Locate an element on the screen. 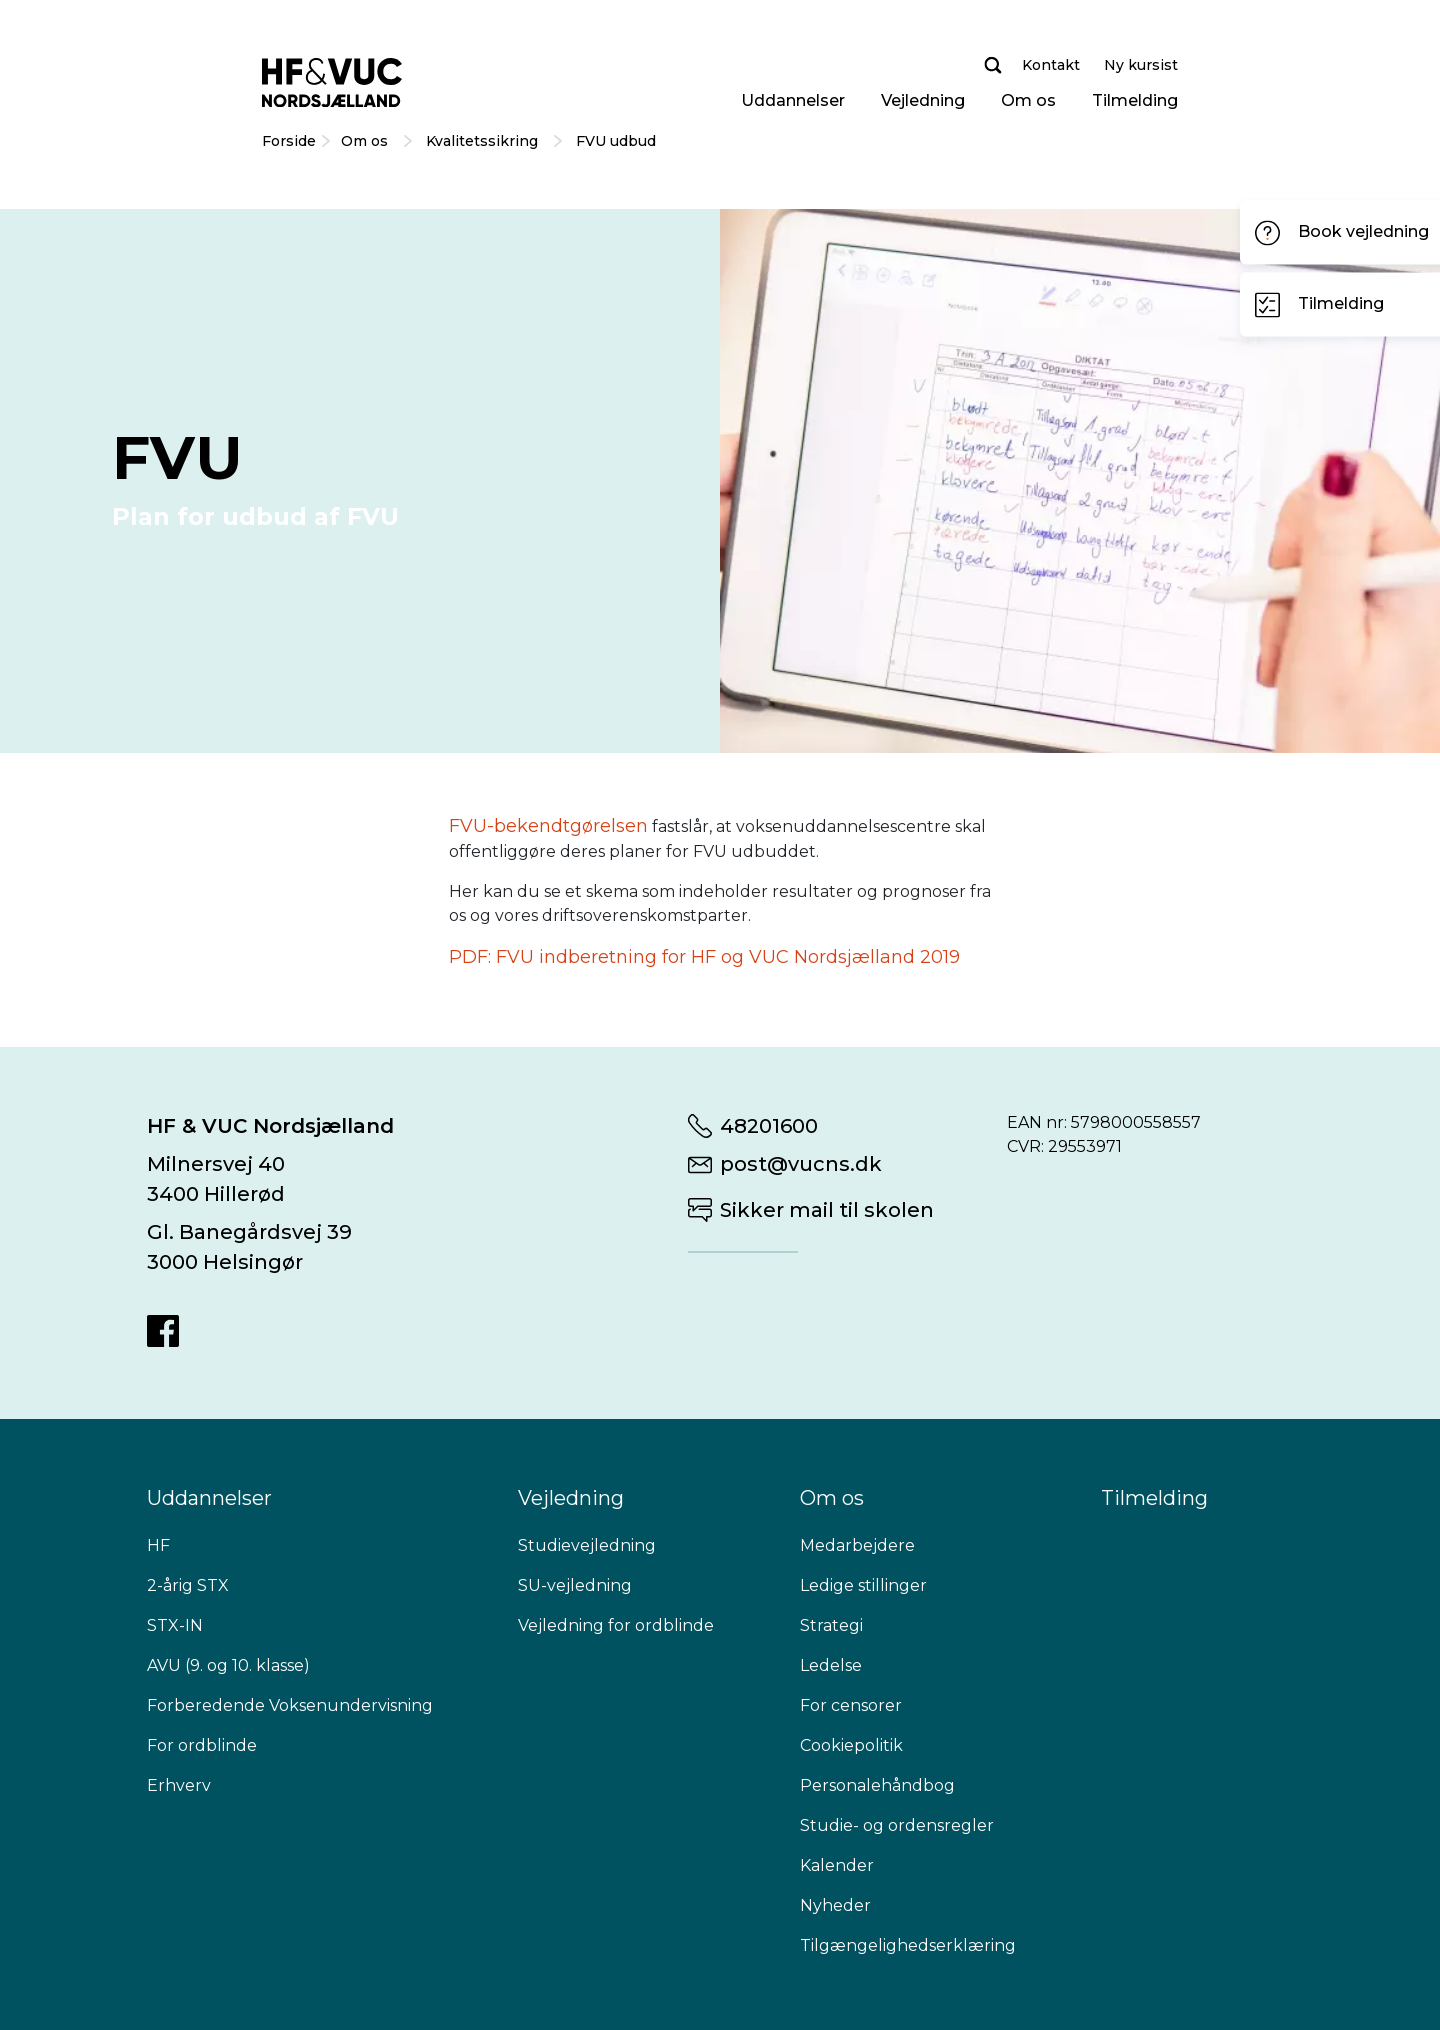 The width and height of the screenshot is (1440, 2030). Personalehåndbog is located at coordinates (877, 1785).